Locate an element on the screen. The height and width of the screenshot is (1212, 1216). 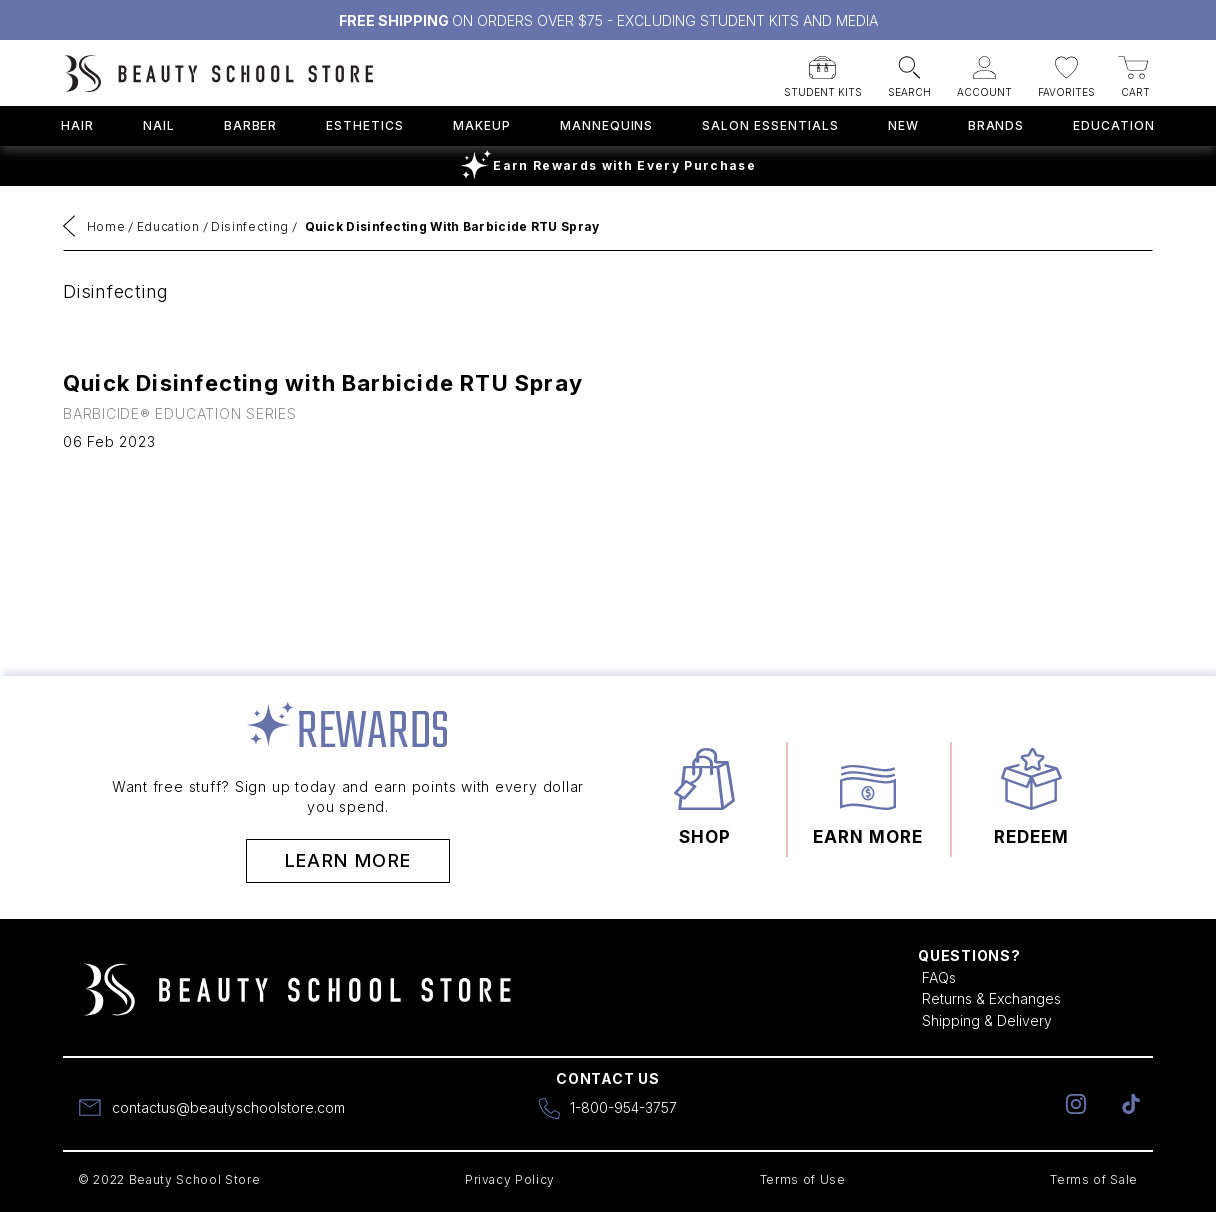
Terms of Use is located at coordinates (803, 1179).